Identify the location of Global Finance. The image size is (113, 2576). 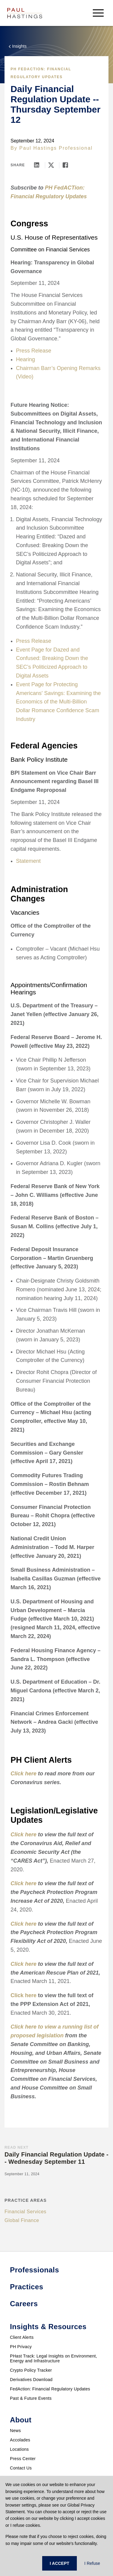
(22, 2220).